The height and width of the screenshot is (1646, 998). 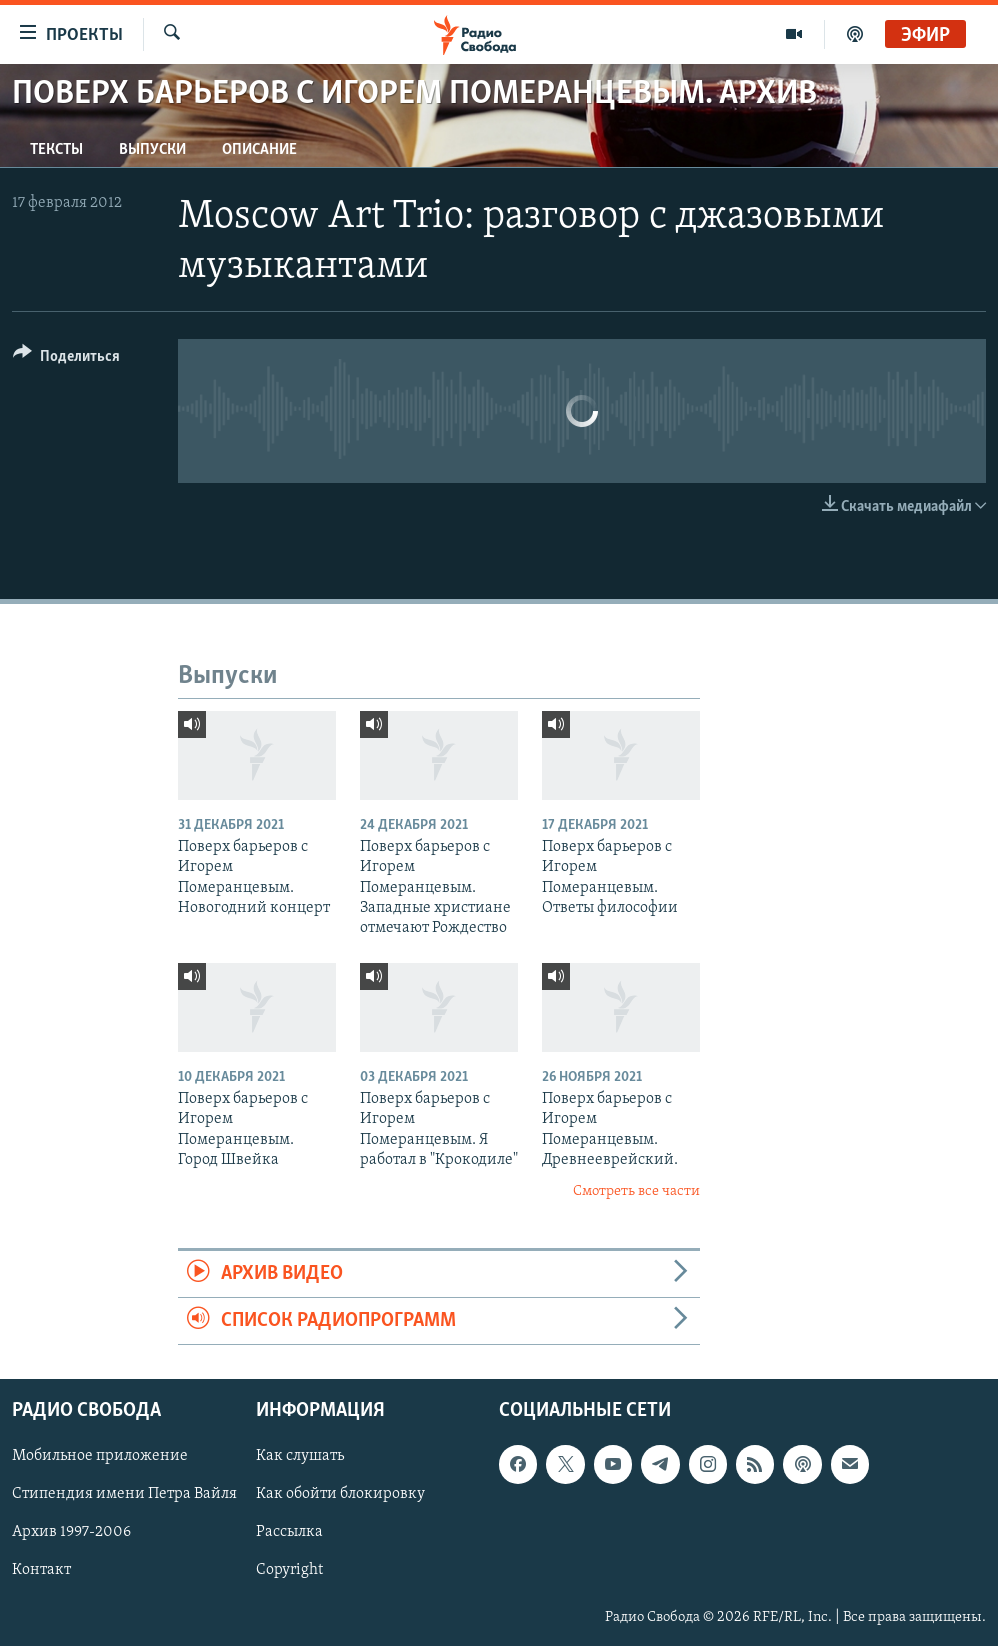 What do you see at coordinates (71, 1533) in the screenshot?
I see `Архив 1997-2006` at bounding box center [71, 1533].